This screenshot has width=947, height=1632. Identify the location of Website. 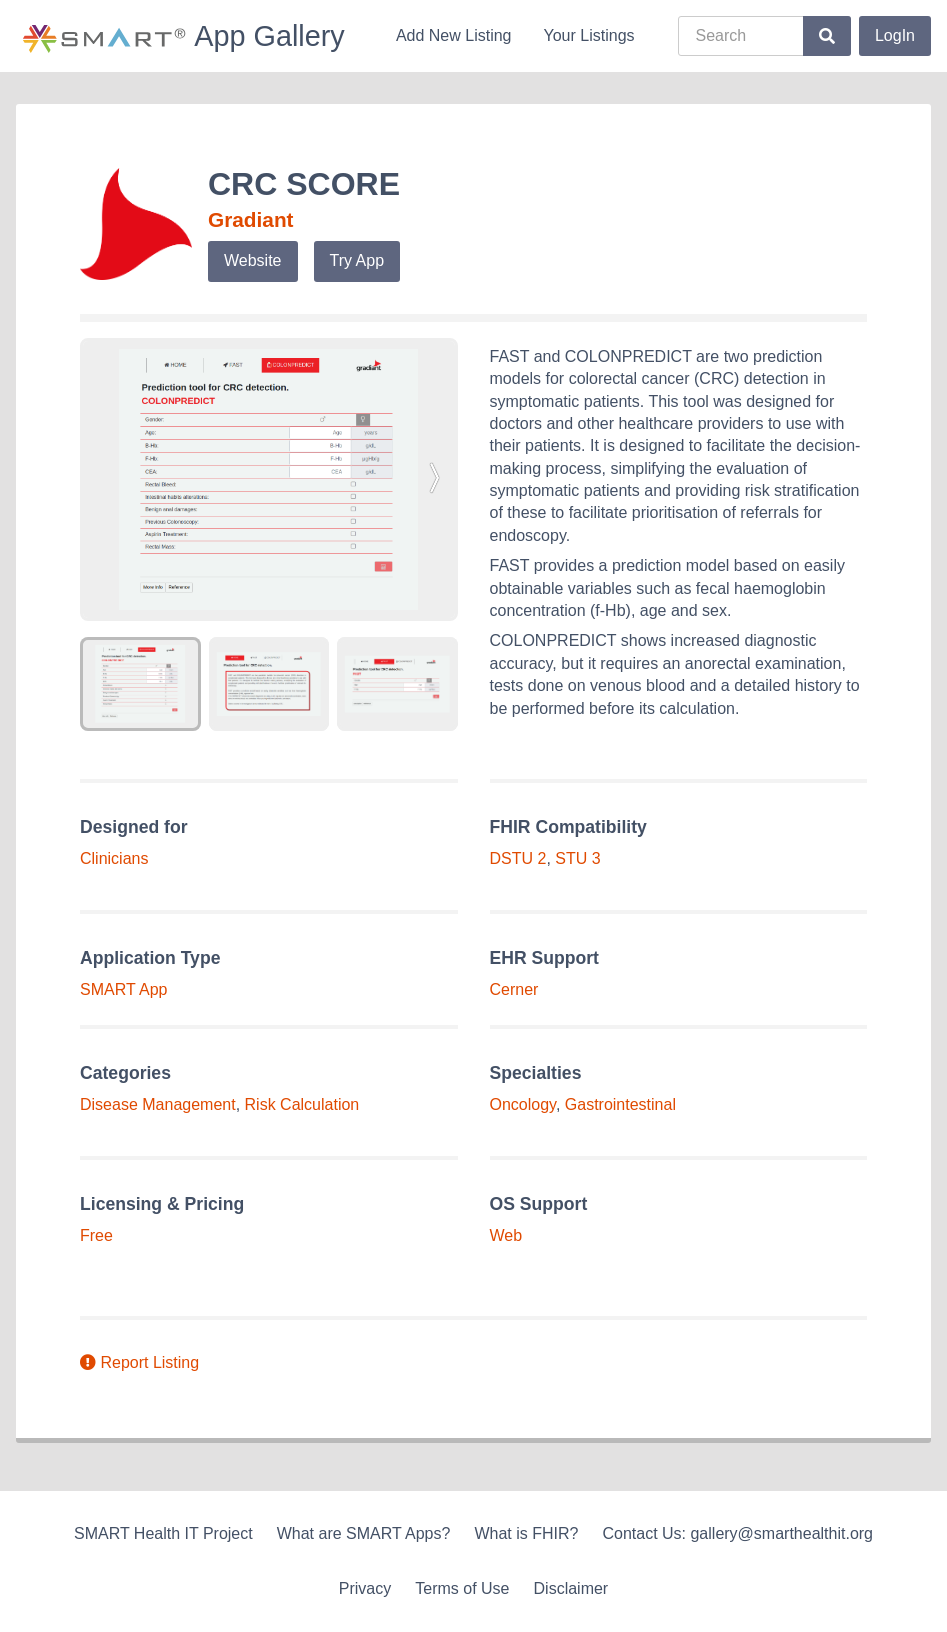
(253, 260).